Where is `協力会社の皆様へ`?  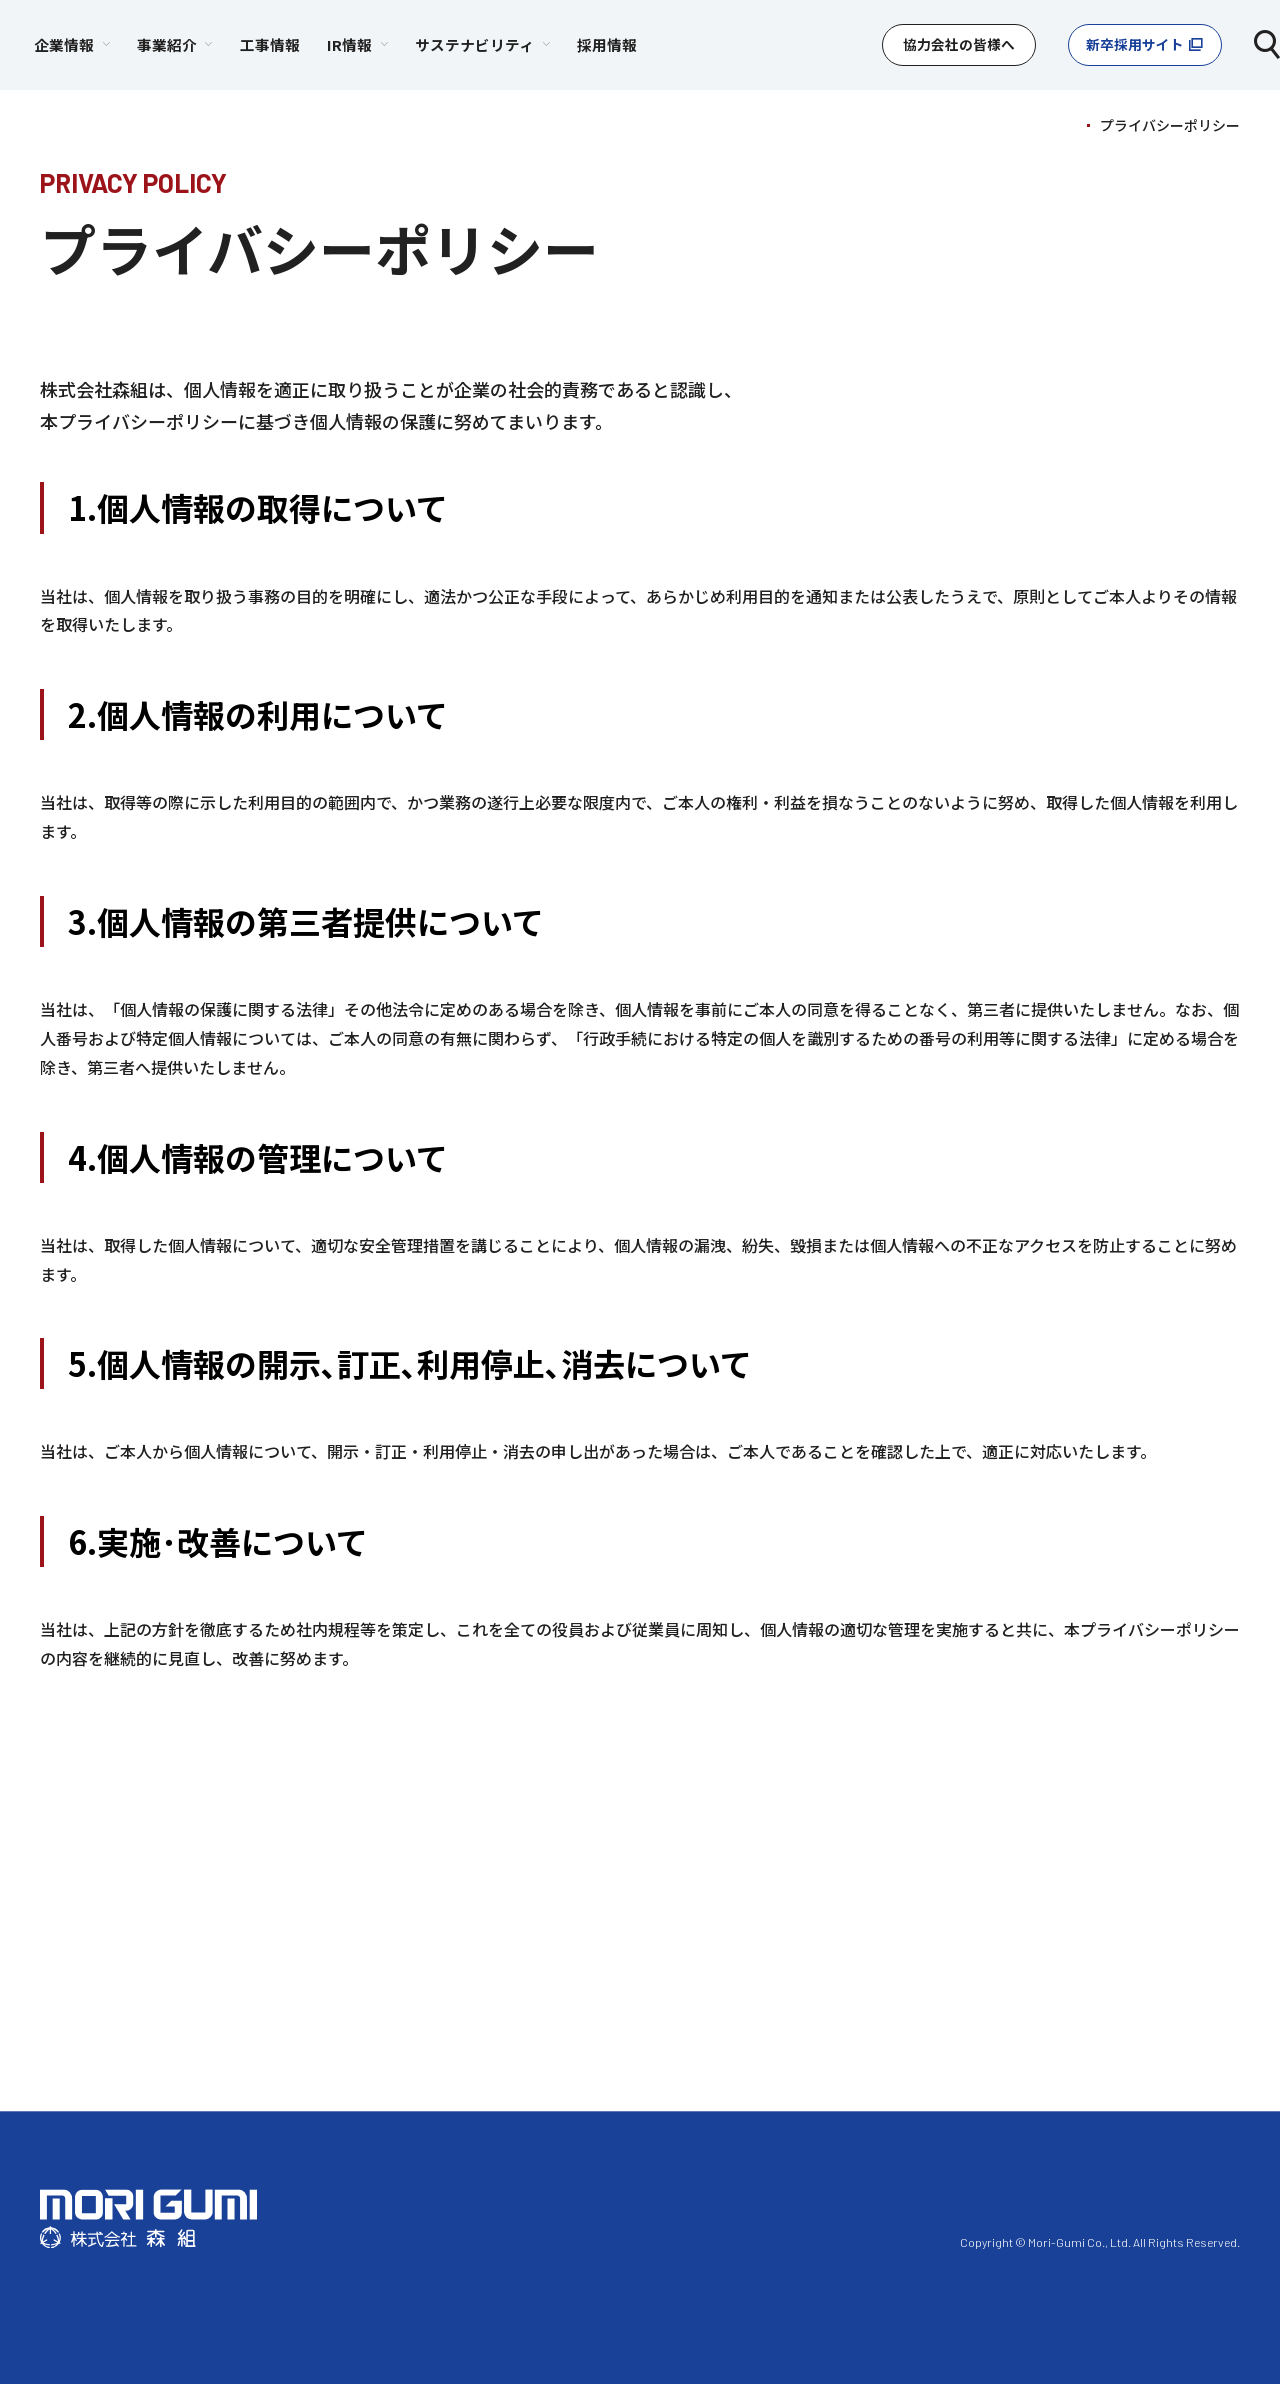
協力会社の皆様へ is located at coordinates (939, 44).